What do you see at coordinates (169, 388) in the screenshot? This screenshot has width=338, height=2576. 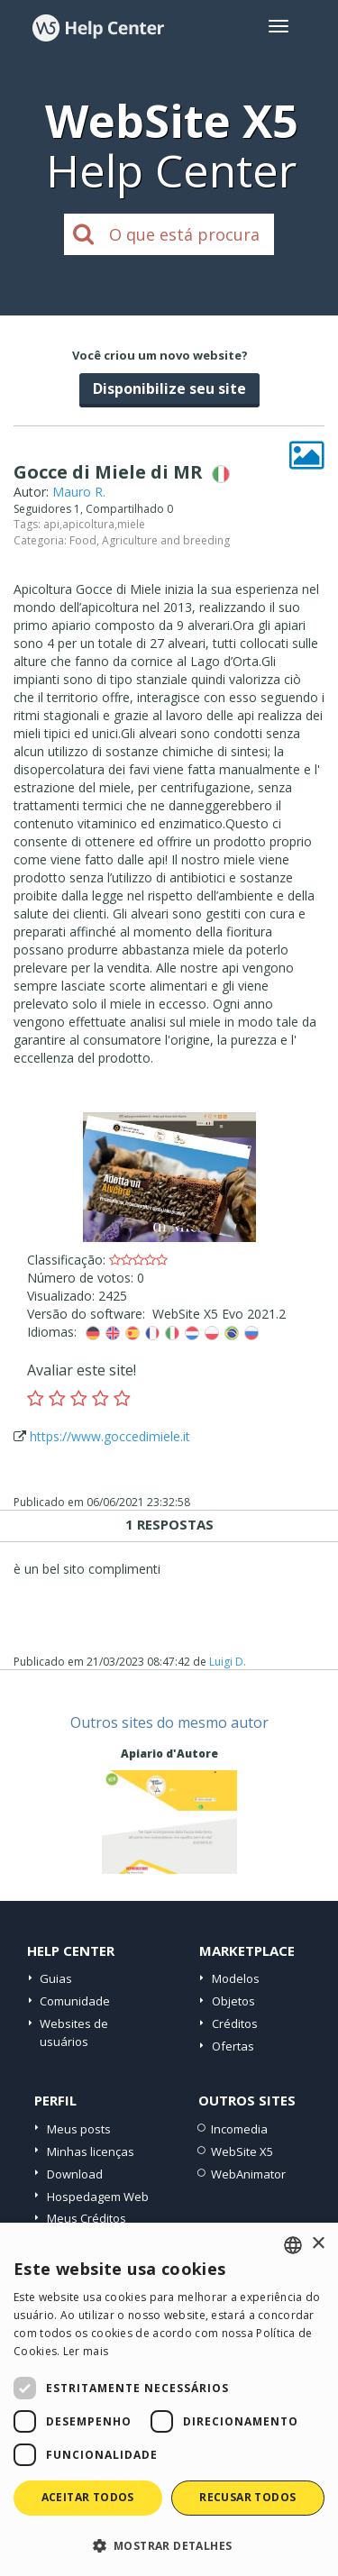 I see `Disponibilize seu site` at bounding box center [169, 388].